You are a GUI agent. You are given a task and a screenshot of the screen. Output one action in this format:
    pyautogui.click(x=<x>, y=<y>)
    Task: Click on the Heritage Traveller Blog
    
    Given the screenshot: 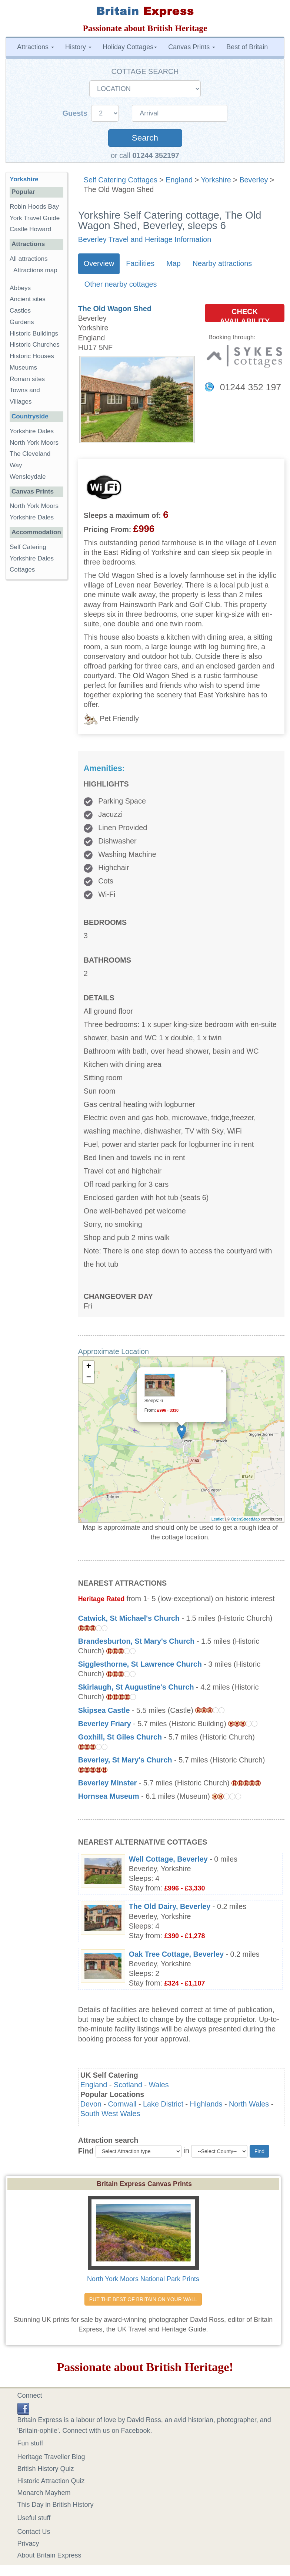 What is the action you would take?
    pyautogui.click(x=51, y=2457)
    